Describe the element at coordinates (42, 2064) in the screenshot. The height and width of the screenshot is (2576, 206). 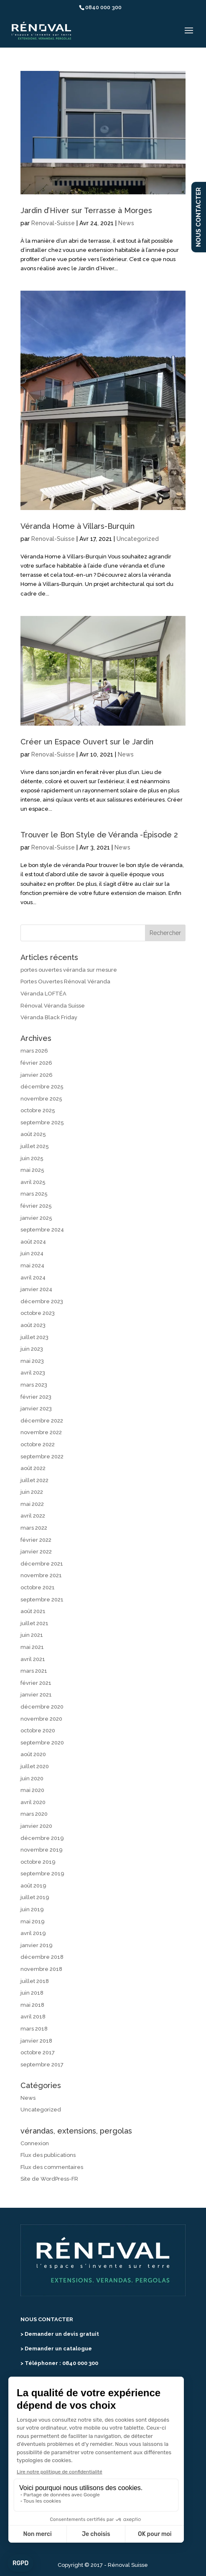
I see `septembre 2017` at that location.